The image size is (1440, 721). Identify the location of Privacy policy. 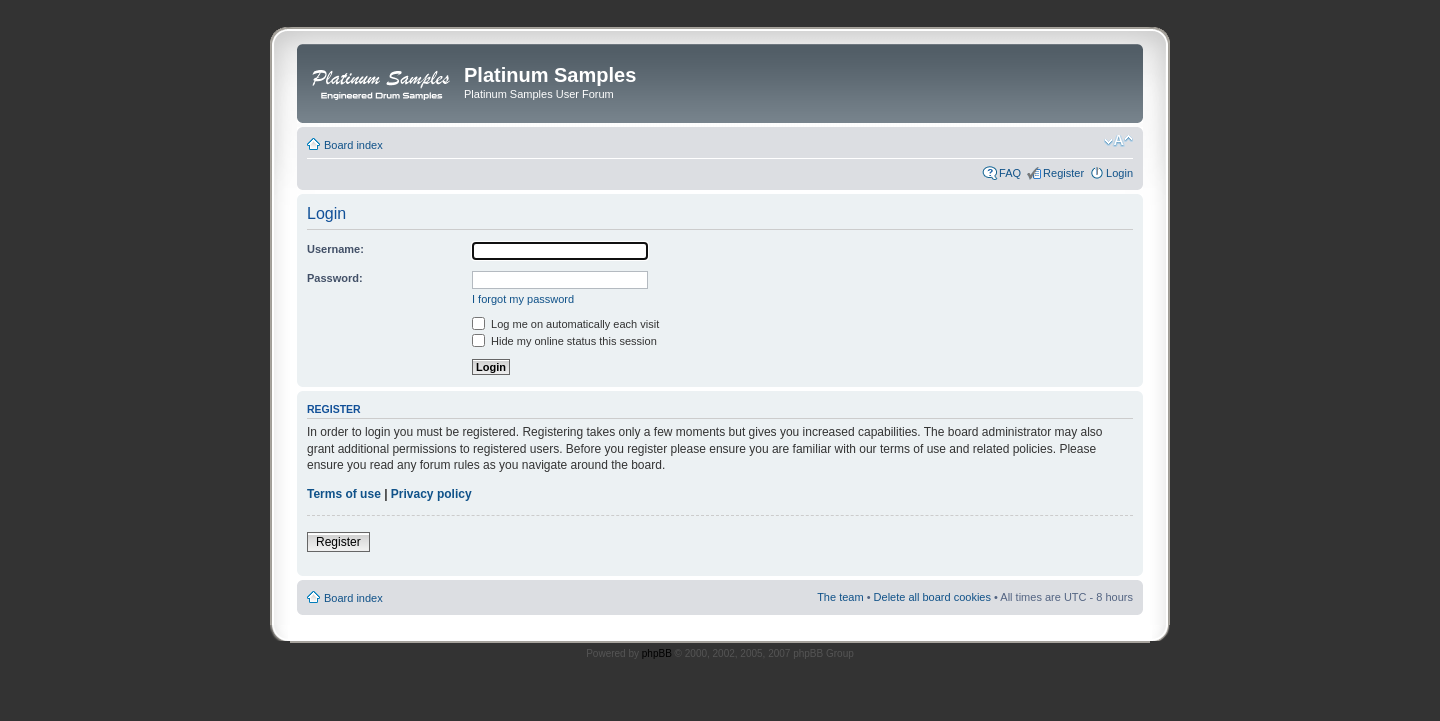
(431, 494).